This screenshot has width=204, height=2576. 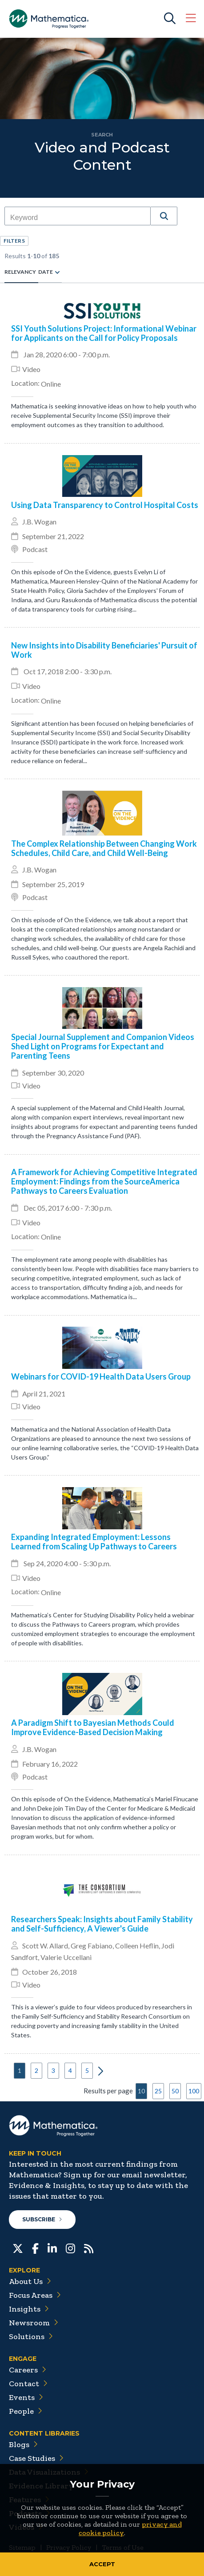 I want to click on 4 [button], so click(x=70, y=2070).